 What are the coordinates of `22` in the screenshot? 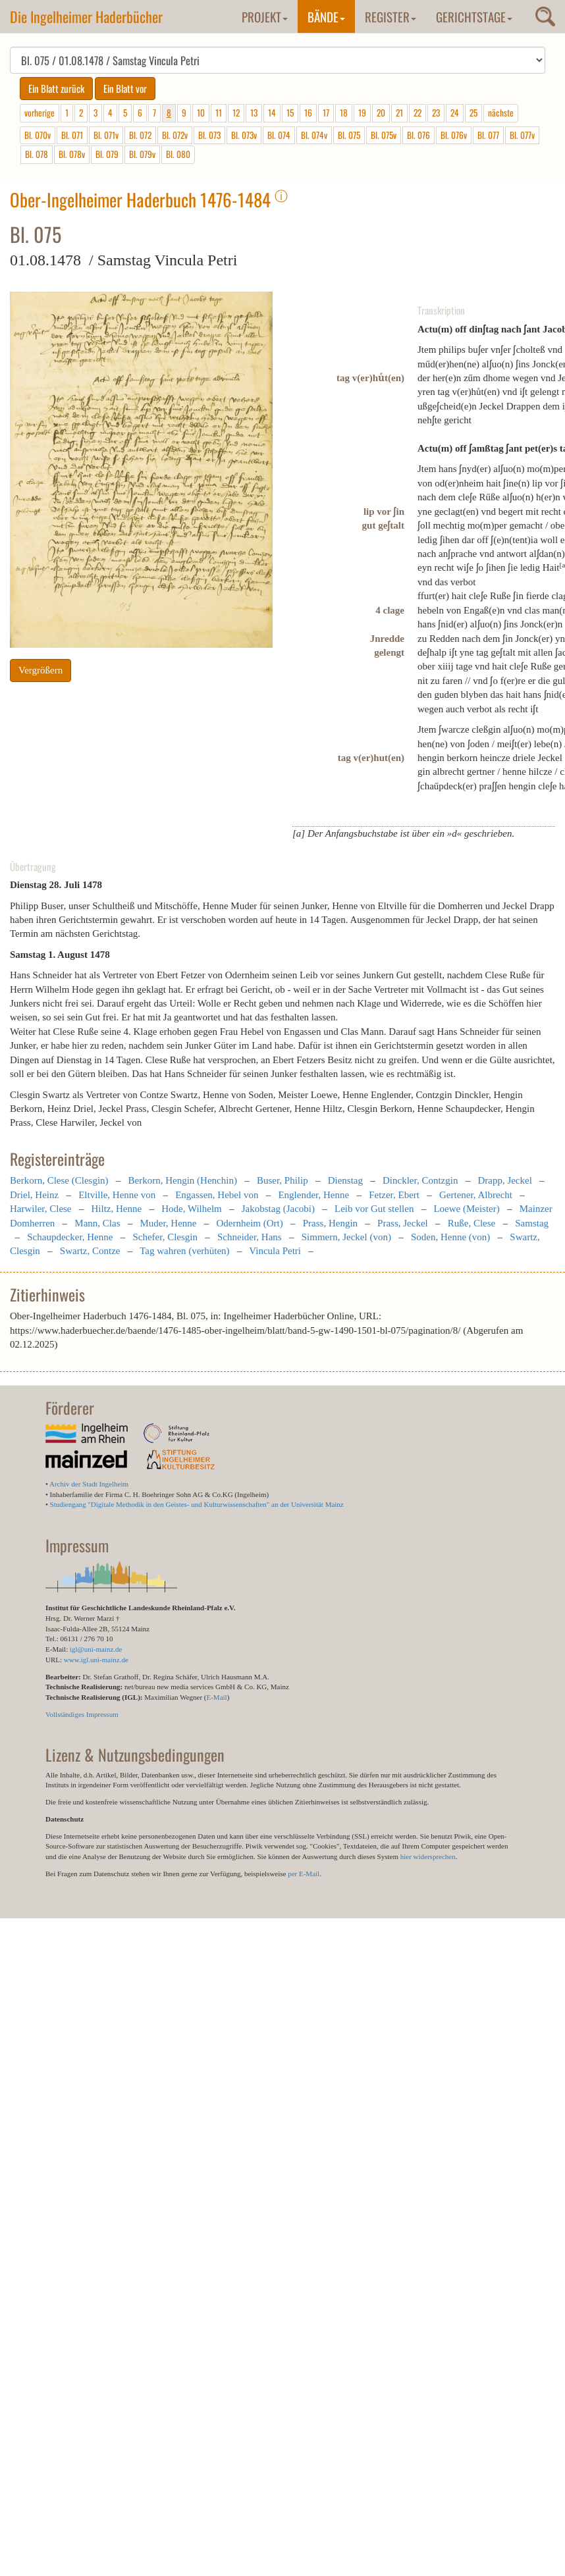 It's located at (417, 112).